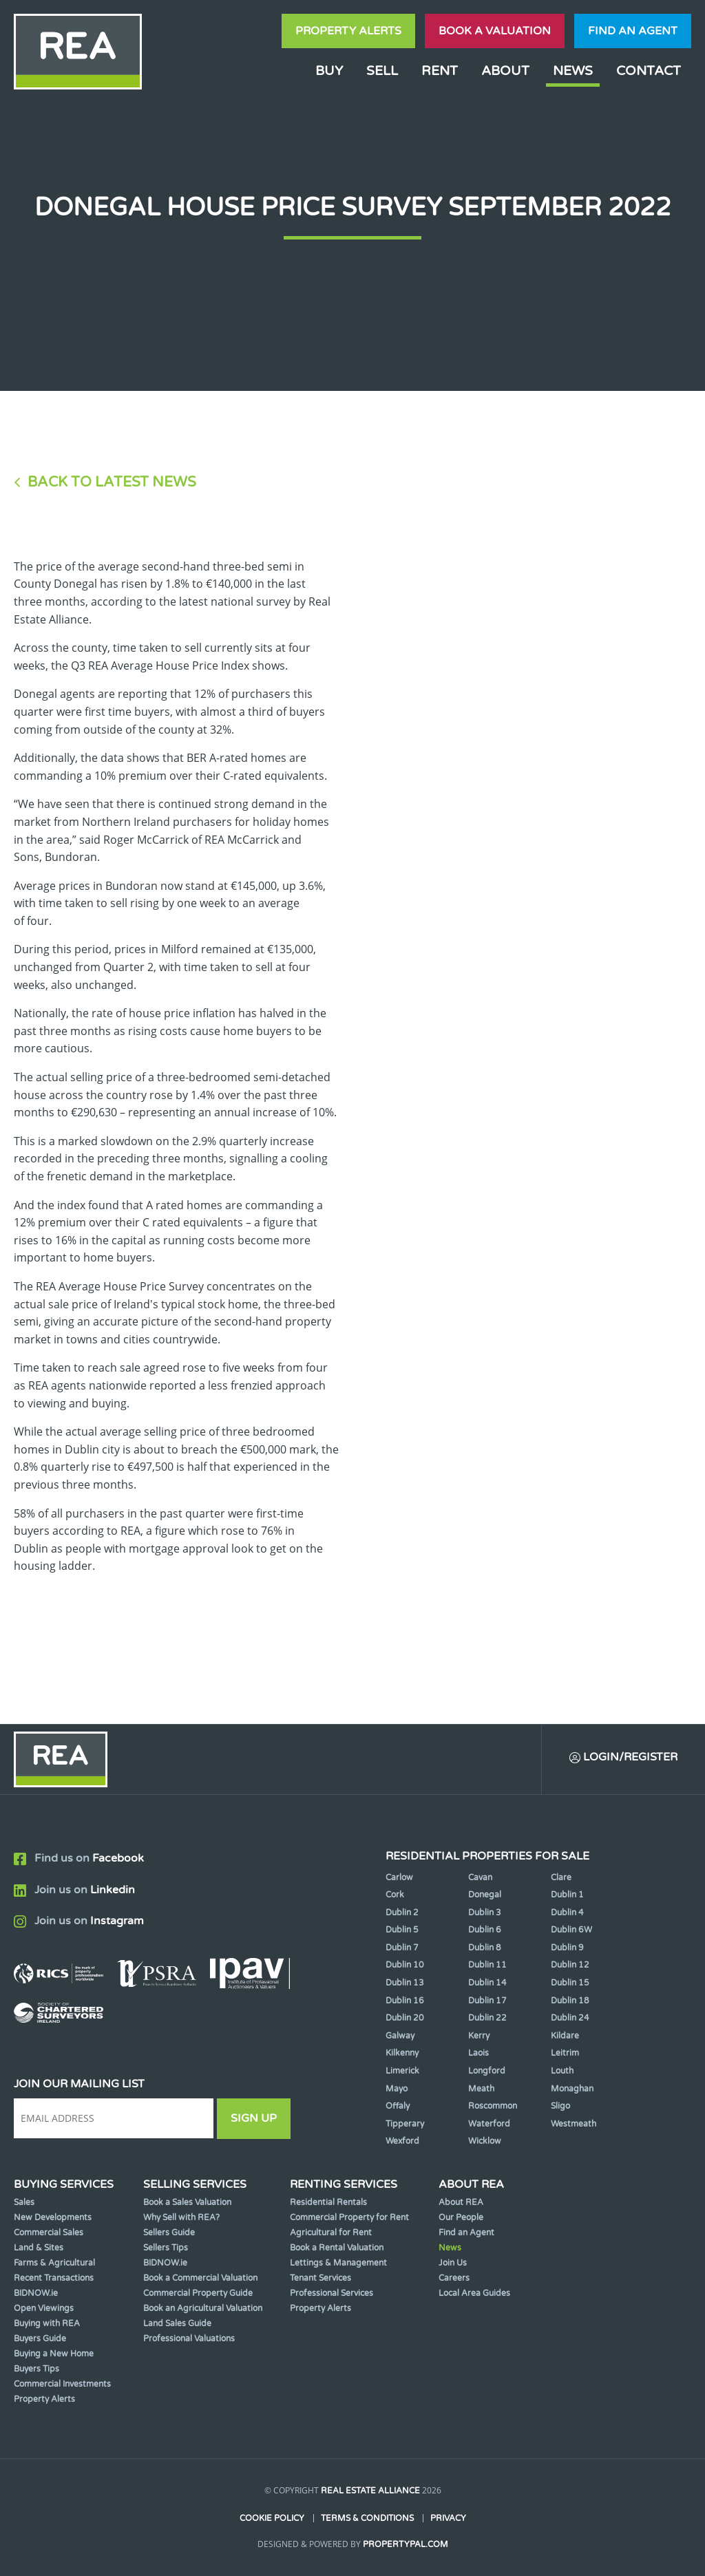  What do you see at coordinates (405, 1983) in the screenshot?
I see `Dublin 13` at bounding box center [405, 1983].